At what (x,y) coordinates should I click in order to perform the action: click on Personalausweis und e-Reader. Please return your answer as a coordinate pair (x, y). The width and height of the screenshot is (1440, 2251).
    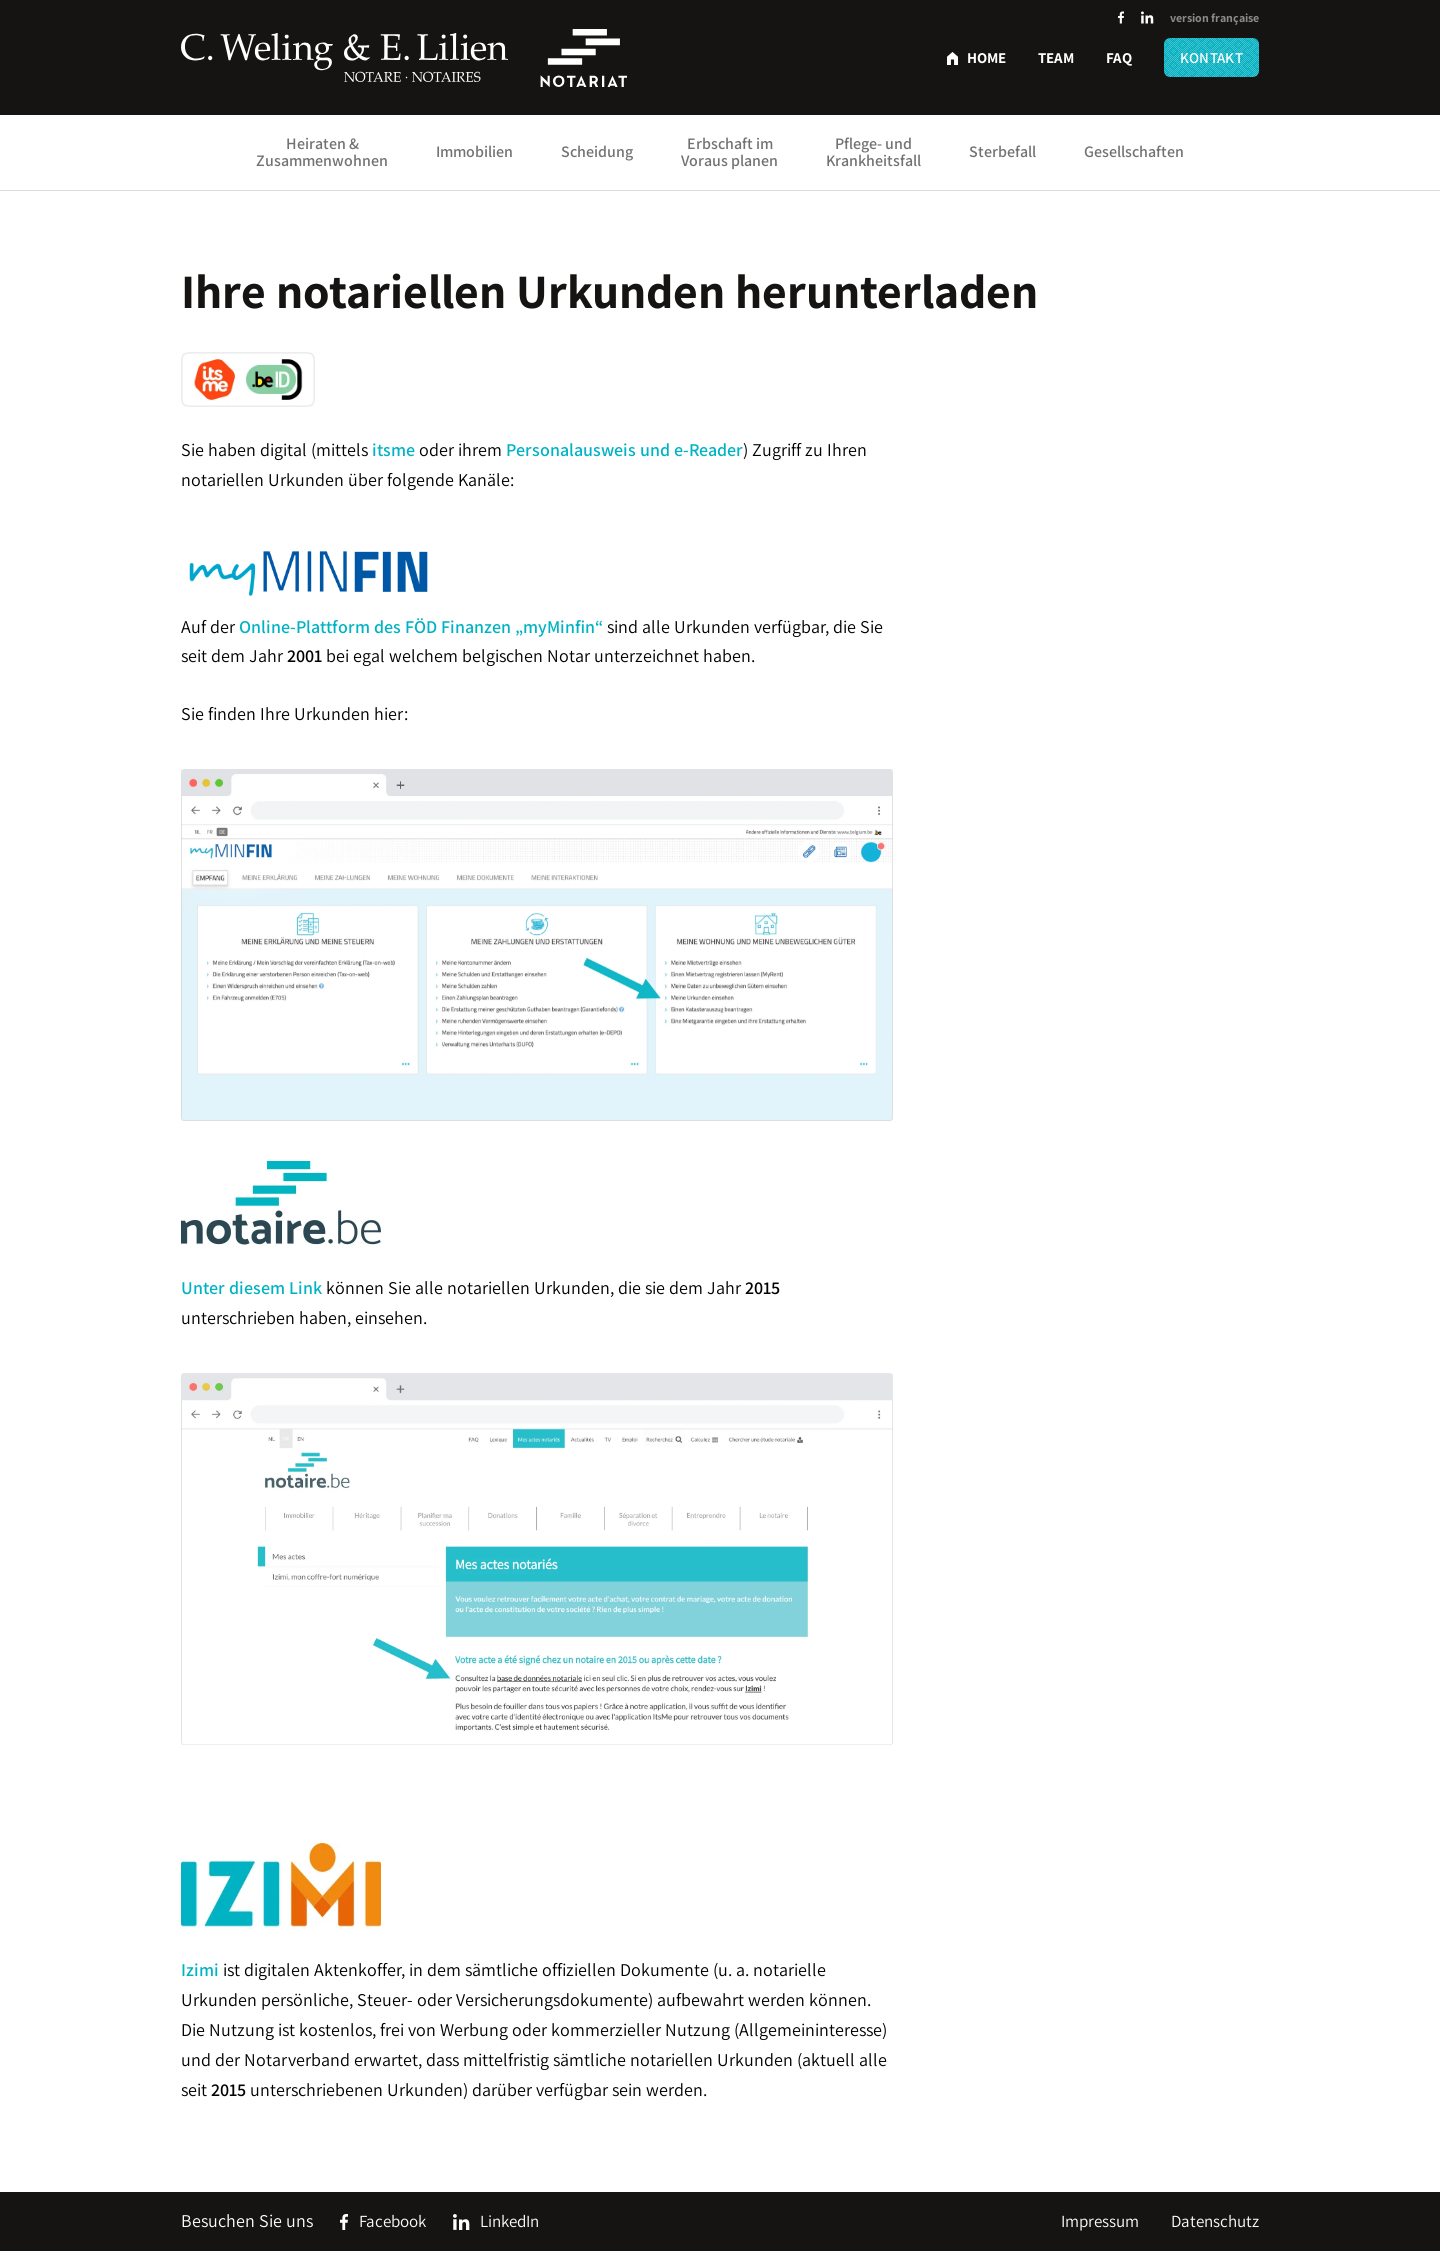
    Looking at the image, I should click on (624, 449).